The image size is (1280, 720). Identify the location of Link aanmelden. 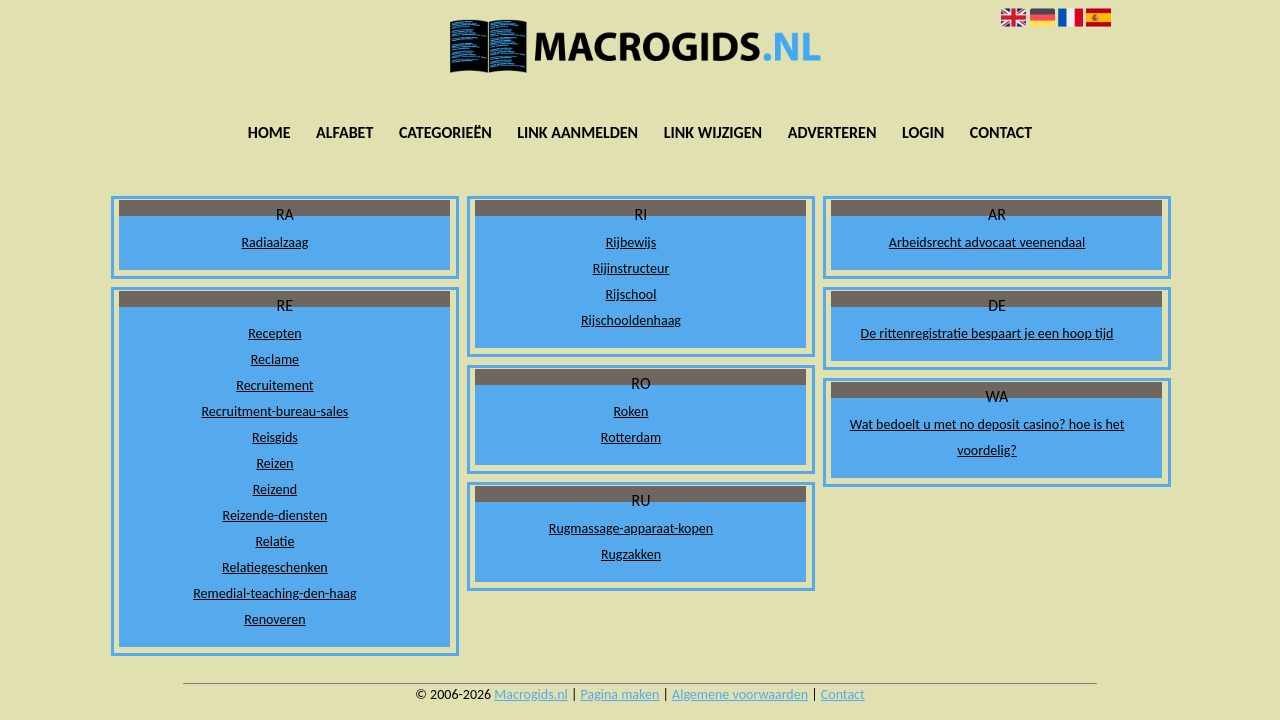
(577, 132).